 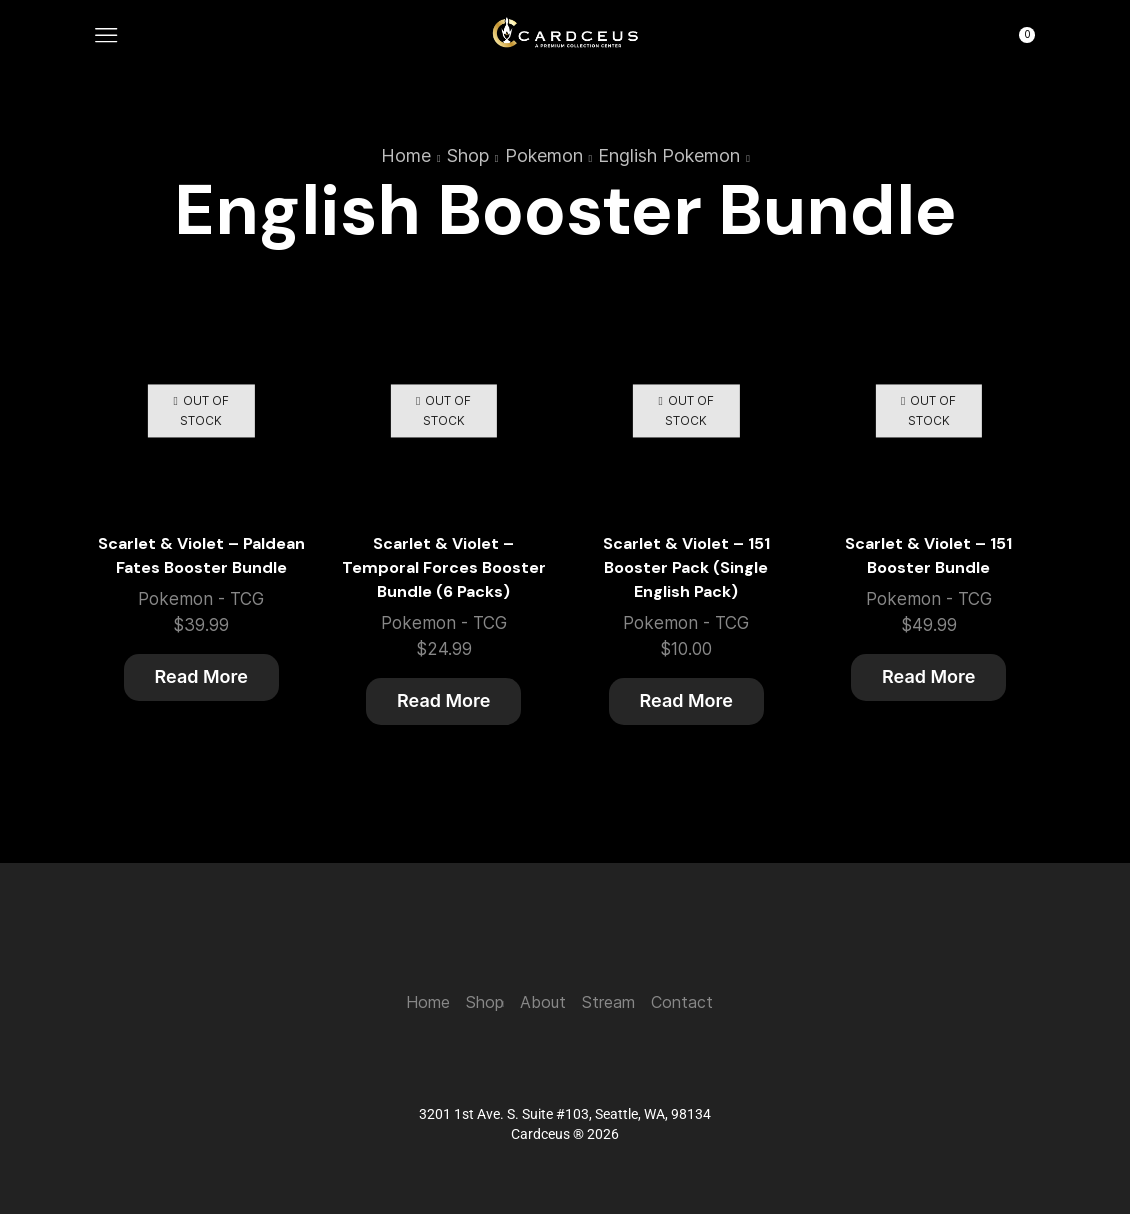 What do you see at coordinates (686, 700) in the screenshot?
I see `Read more [Read more about “Scarlet & Violet - 151 Booster Pack (Single English Pack)”]` at bounding box center [686, 700].